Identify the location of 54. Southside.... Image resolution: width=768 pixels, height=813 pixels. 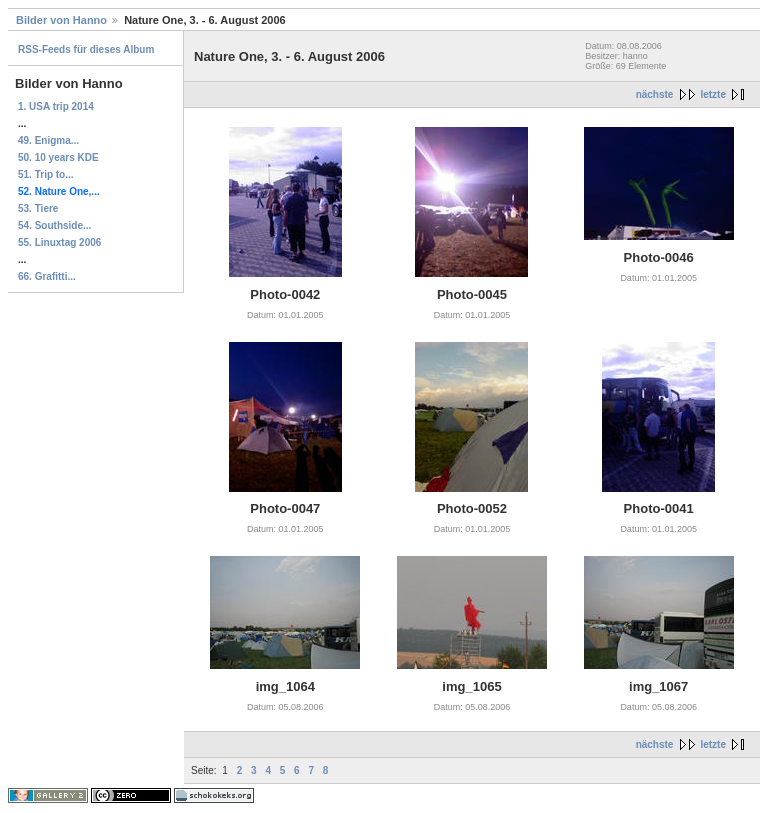
(54, 225).